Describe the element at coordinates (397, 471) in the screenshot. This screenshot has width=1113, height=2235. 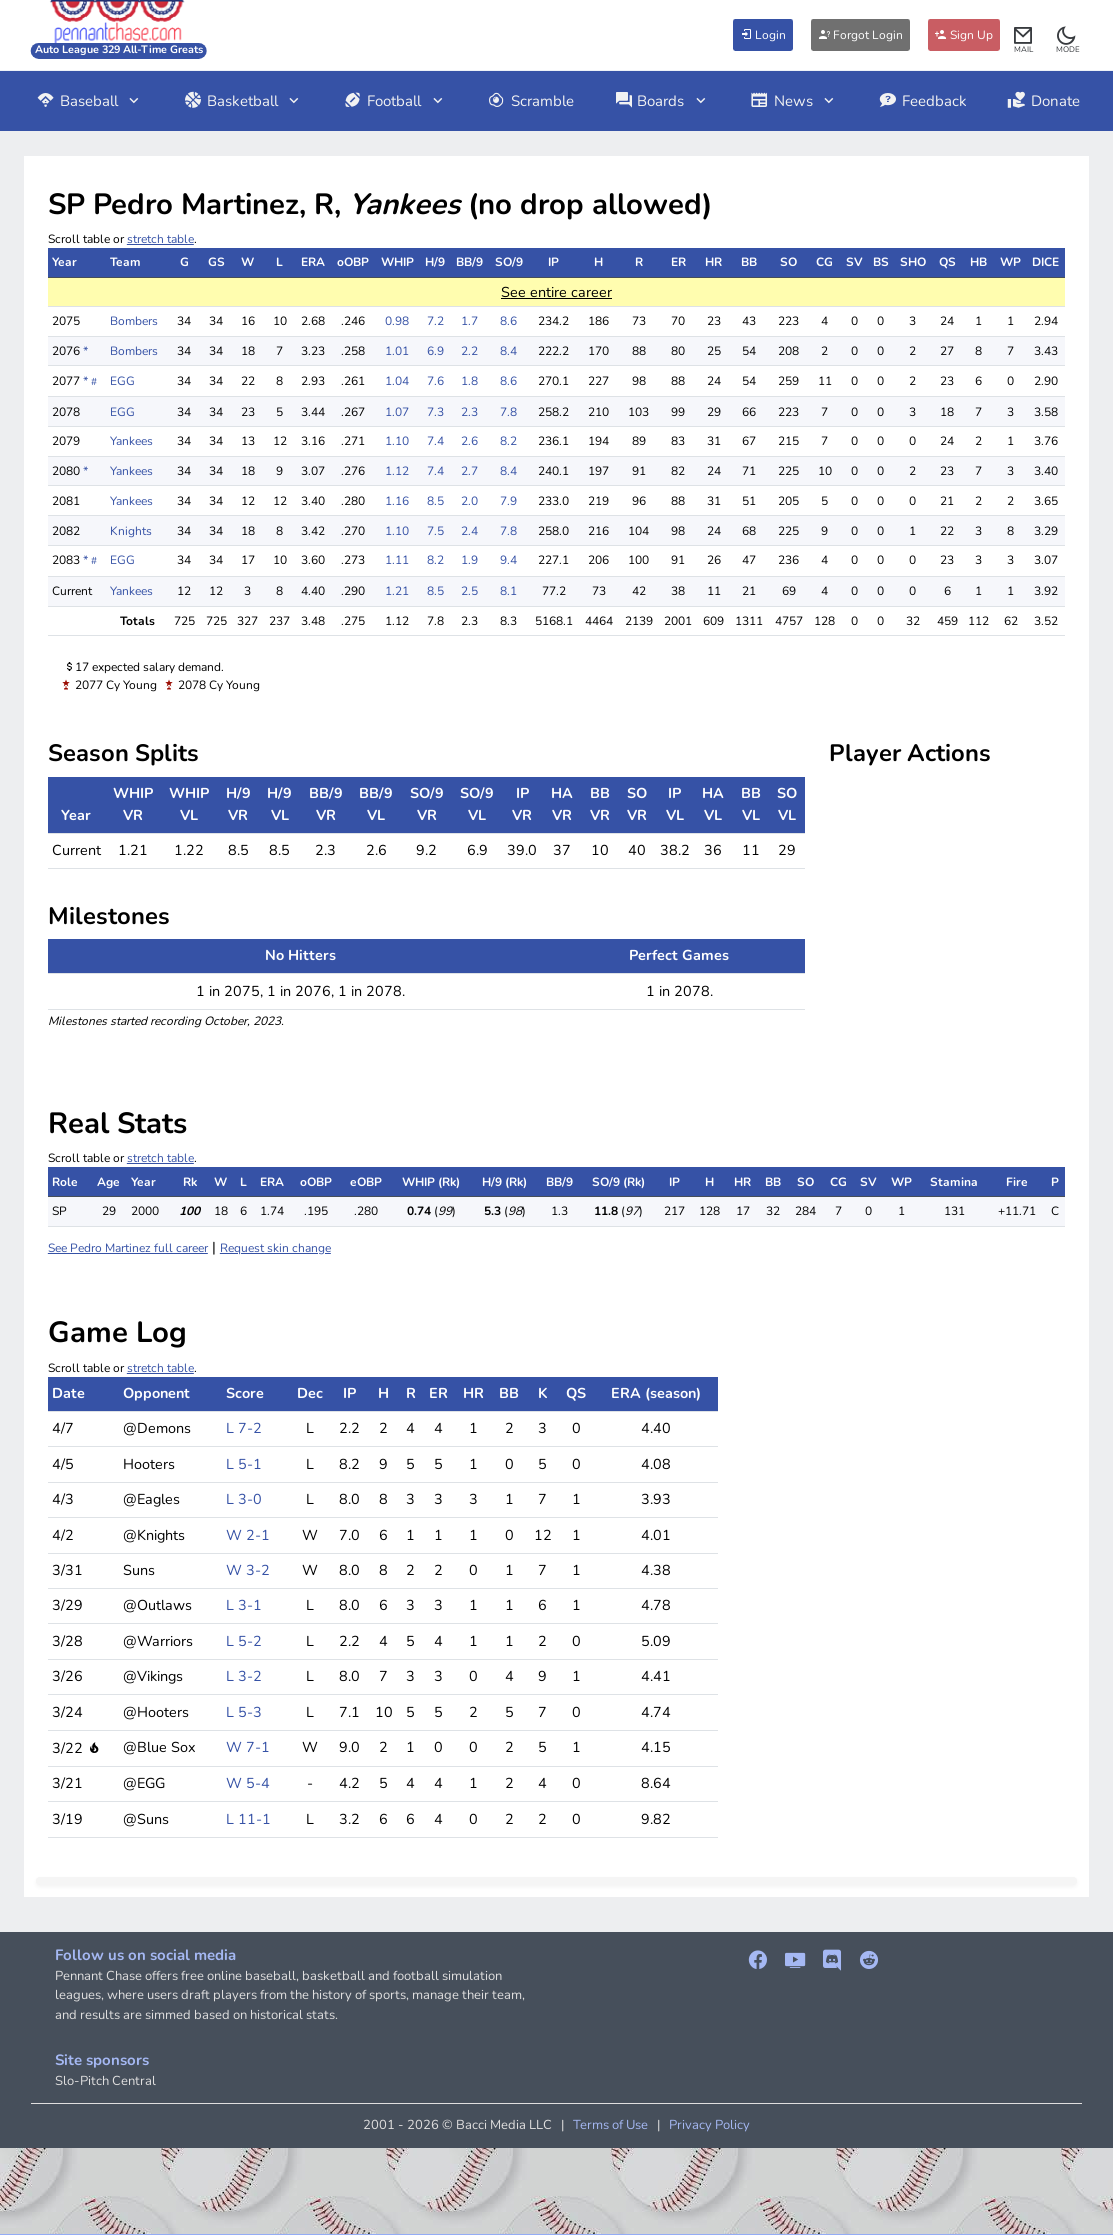
I see `1.12` at that location.